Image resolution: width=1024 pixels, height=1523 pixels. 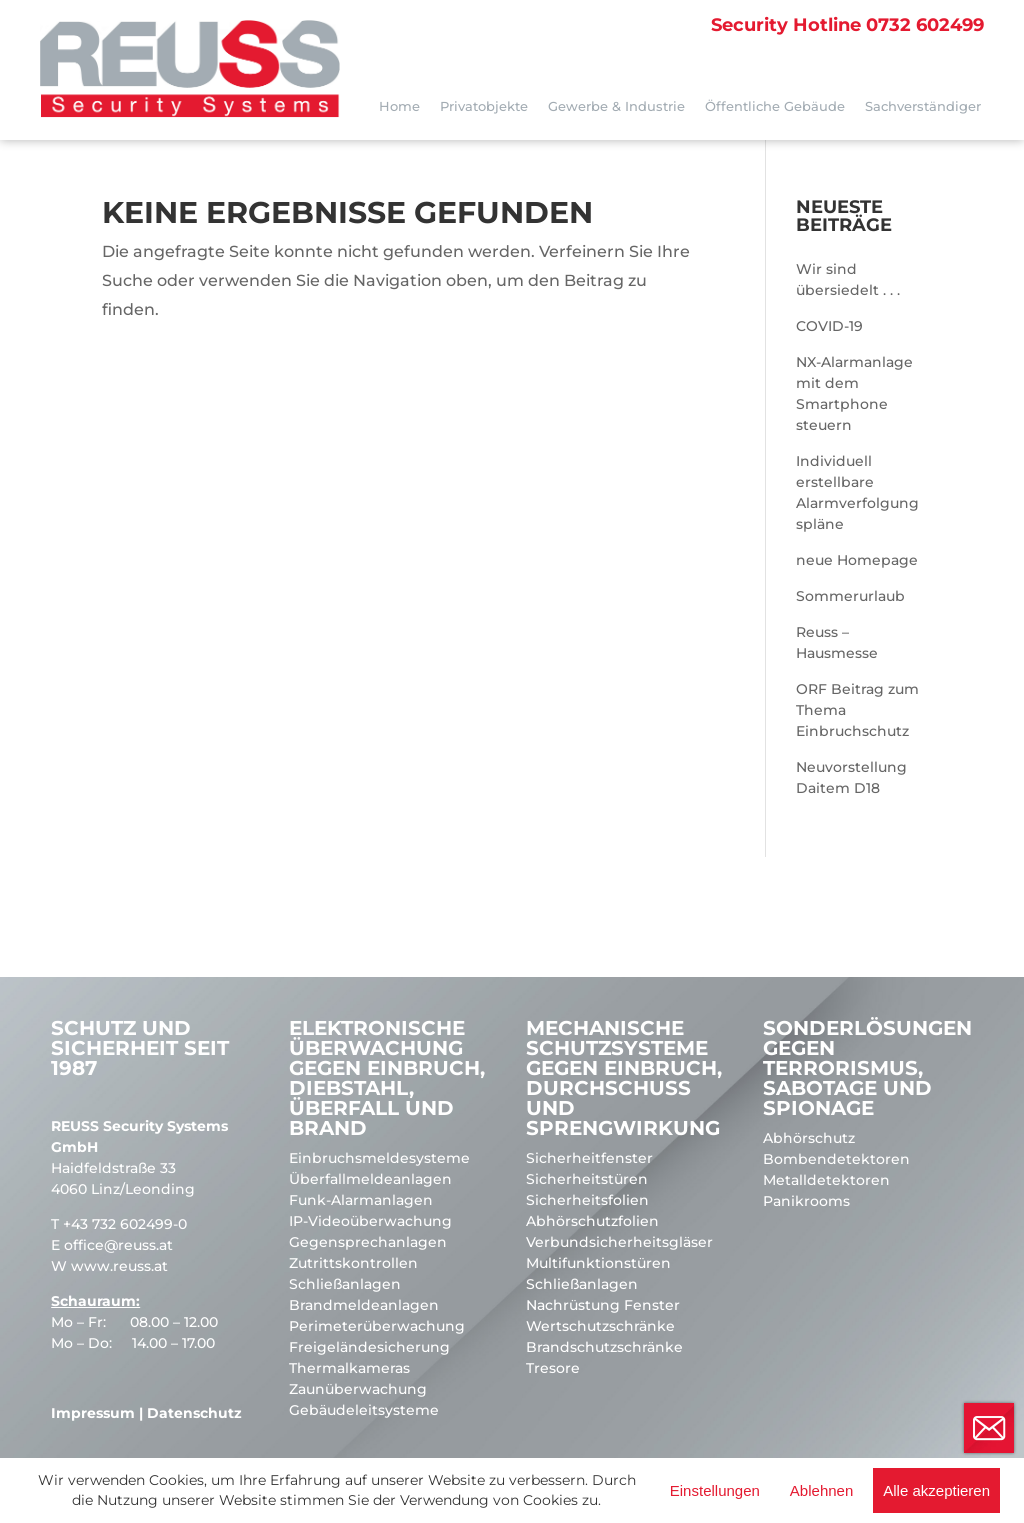 I want to click on Sommerurlaub, so click(x=850, y=596).